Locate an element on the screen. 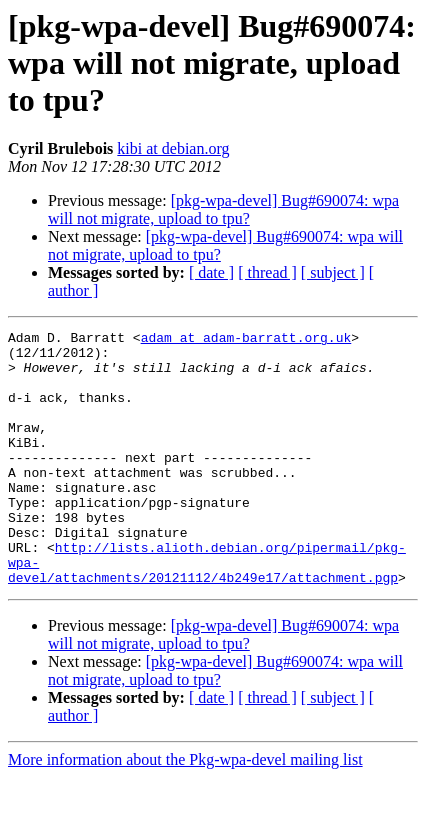  kibi at debian.org is located at coordinates (173, 148).